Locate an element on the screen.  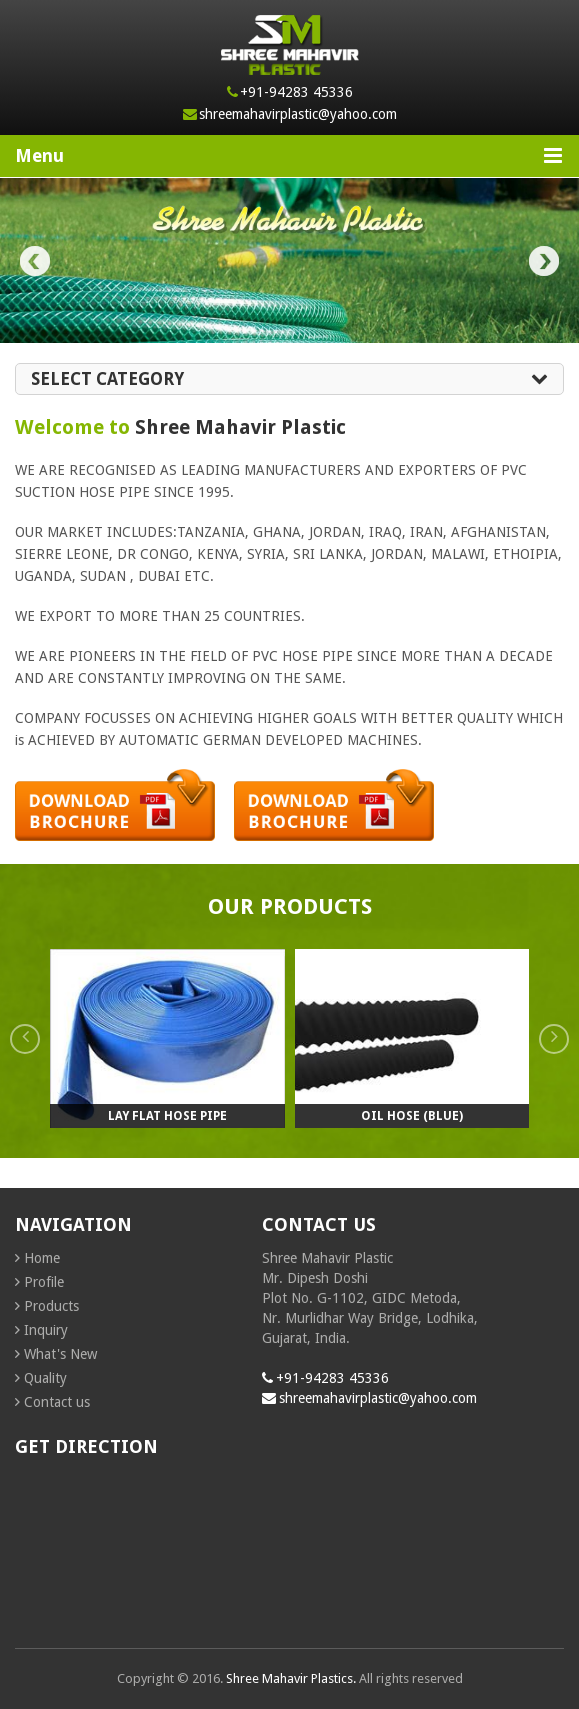
What's New is located at coordinates (60, 1354).